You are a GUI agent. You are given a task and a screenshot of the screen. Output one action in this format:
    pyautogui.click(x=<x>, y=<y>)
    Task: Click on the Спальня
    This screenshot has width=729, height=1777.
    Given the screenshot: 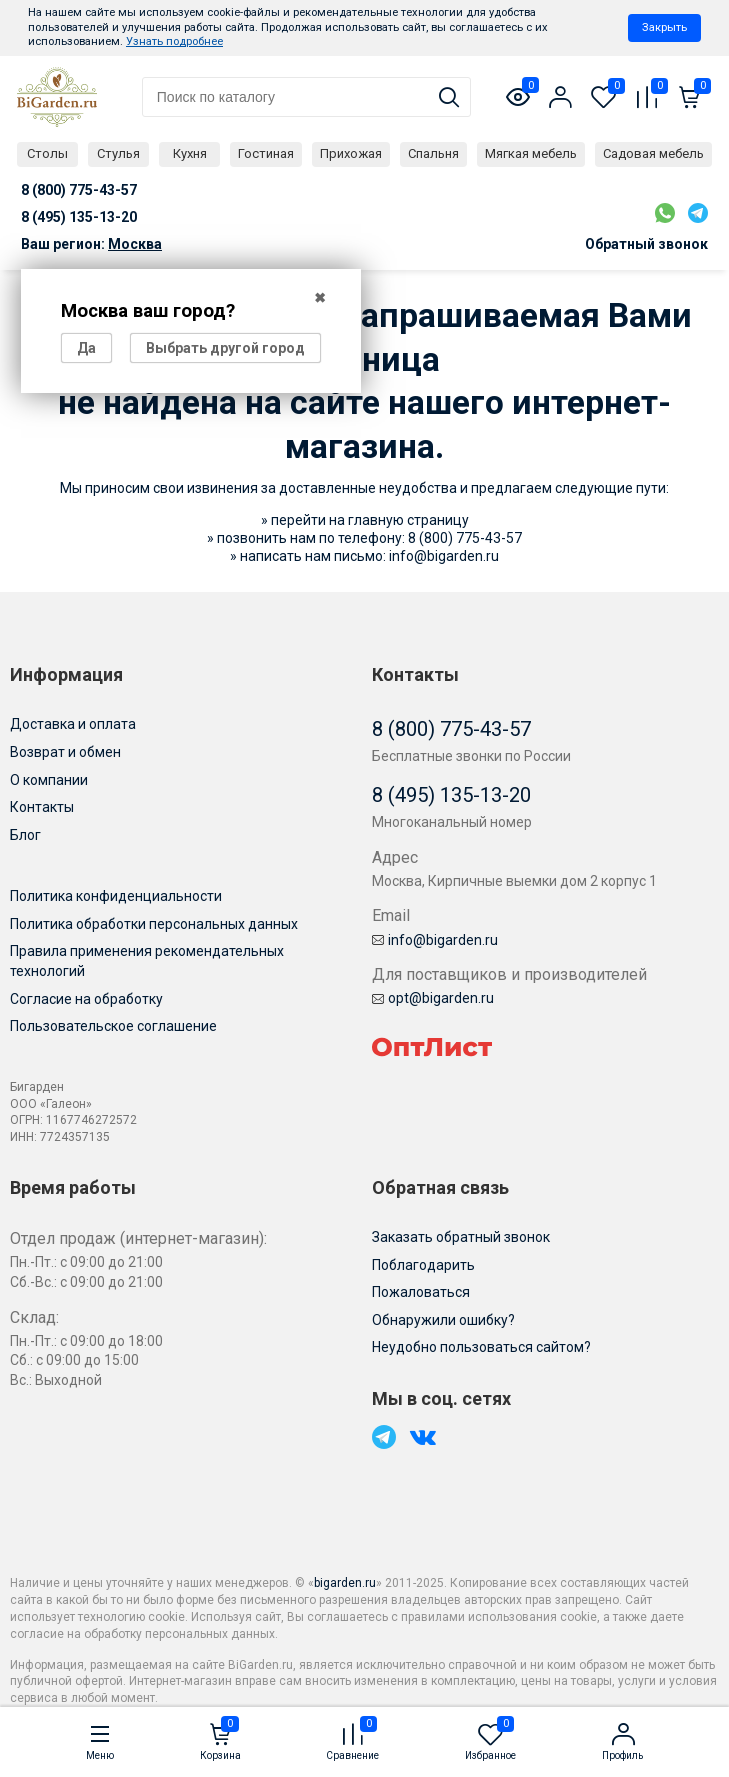 What is the action you would take?
    pyautogui.click(x=433, y=153)
    